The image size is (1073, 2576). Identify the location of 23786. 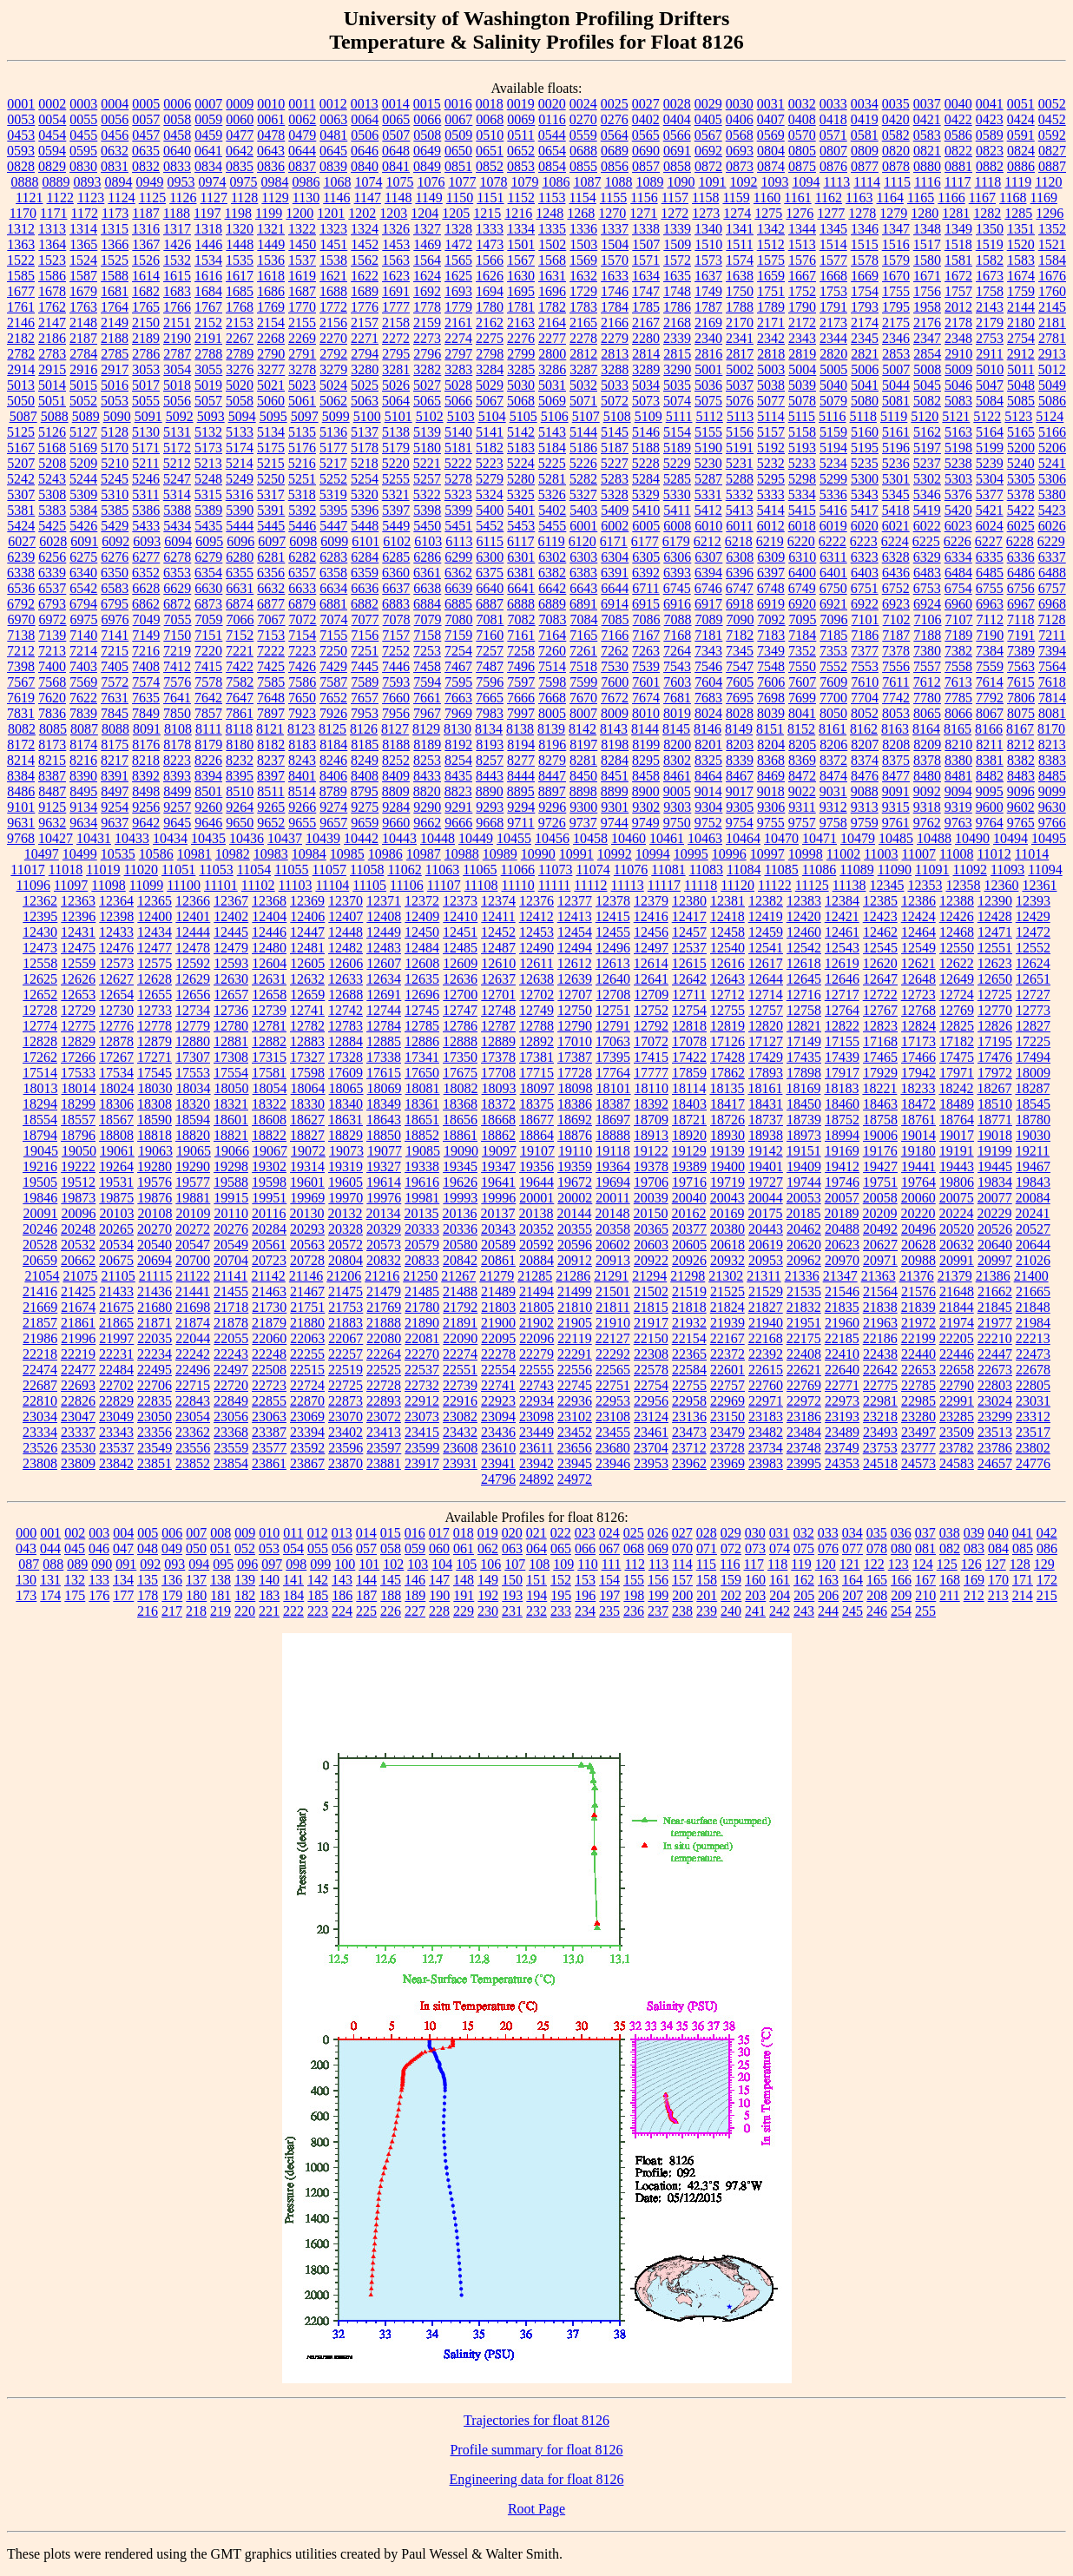
(995, 1447).